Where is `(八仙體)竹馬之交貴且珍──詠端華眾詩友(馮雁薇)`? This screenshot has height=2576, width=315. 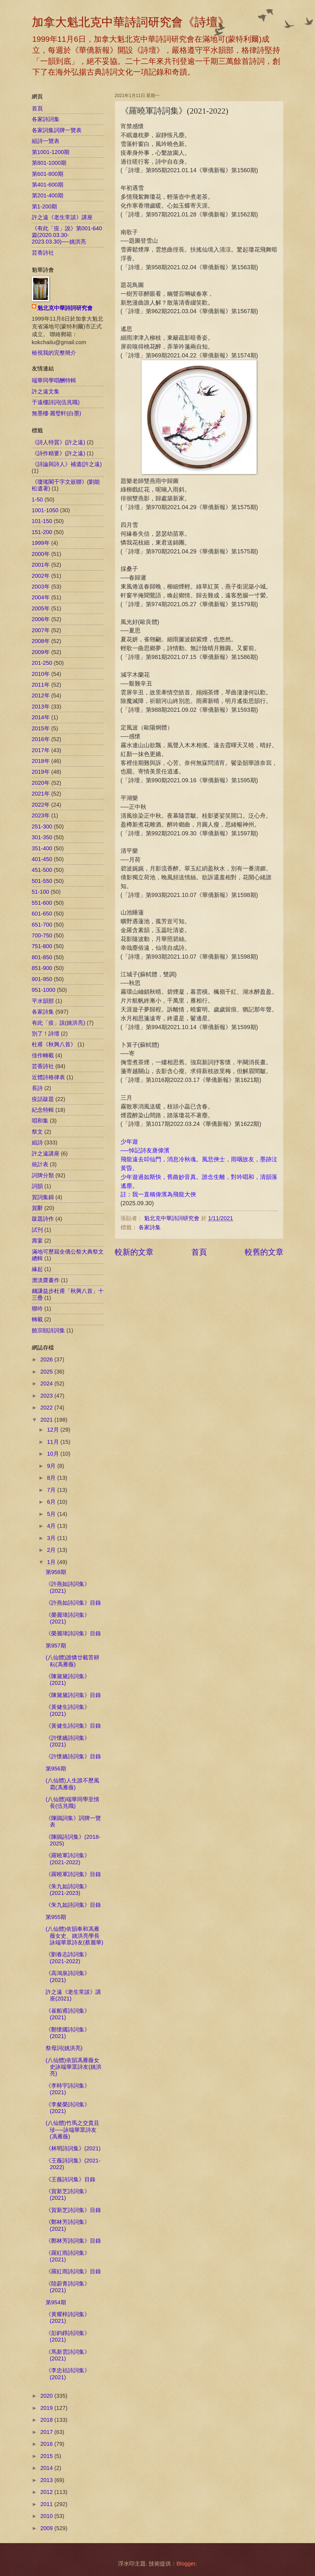 (八仙體)竹馬之交貴且珍──詠端華眾詩友(馮雁薇) is located at coordinates (72, 2130).